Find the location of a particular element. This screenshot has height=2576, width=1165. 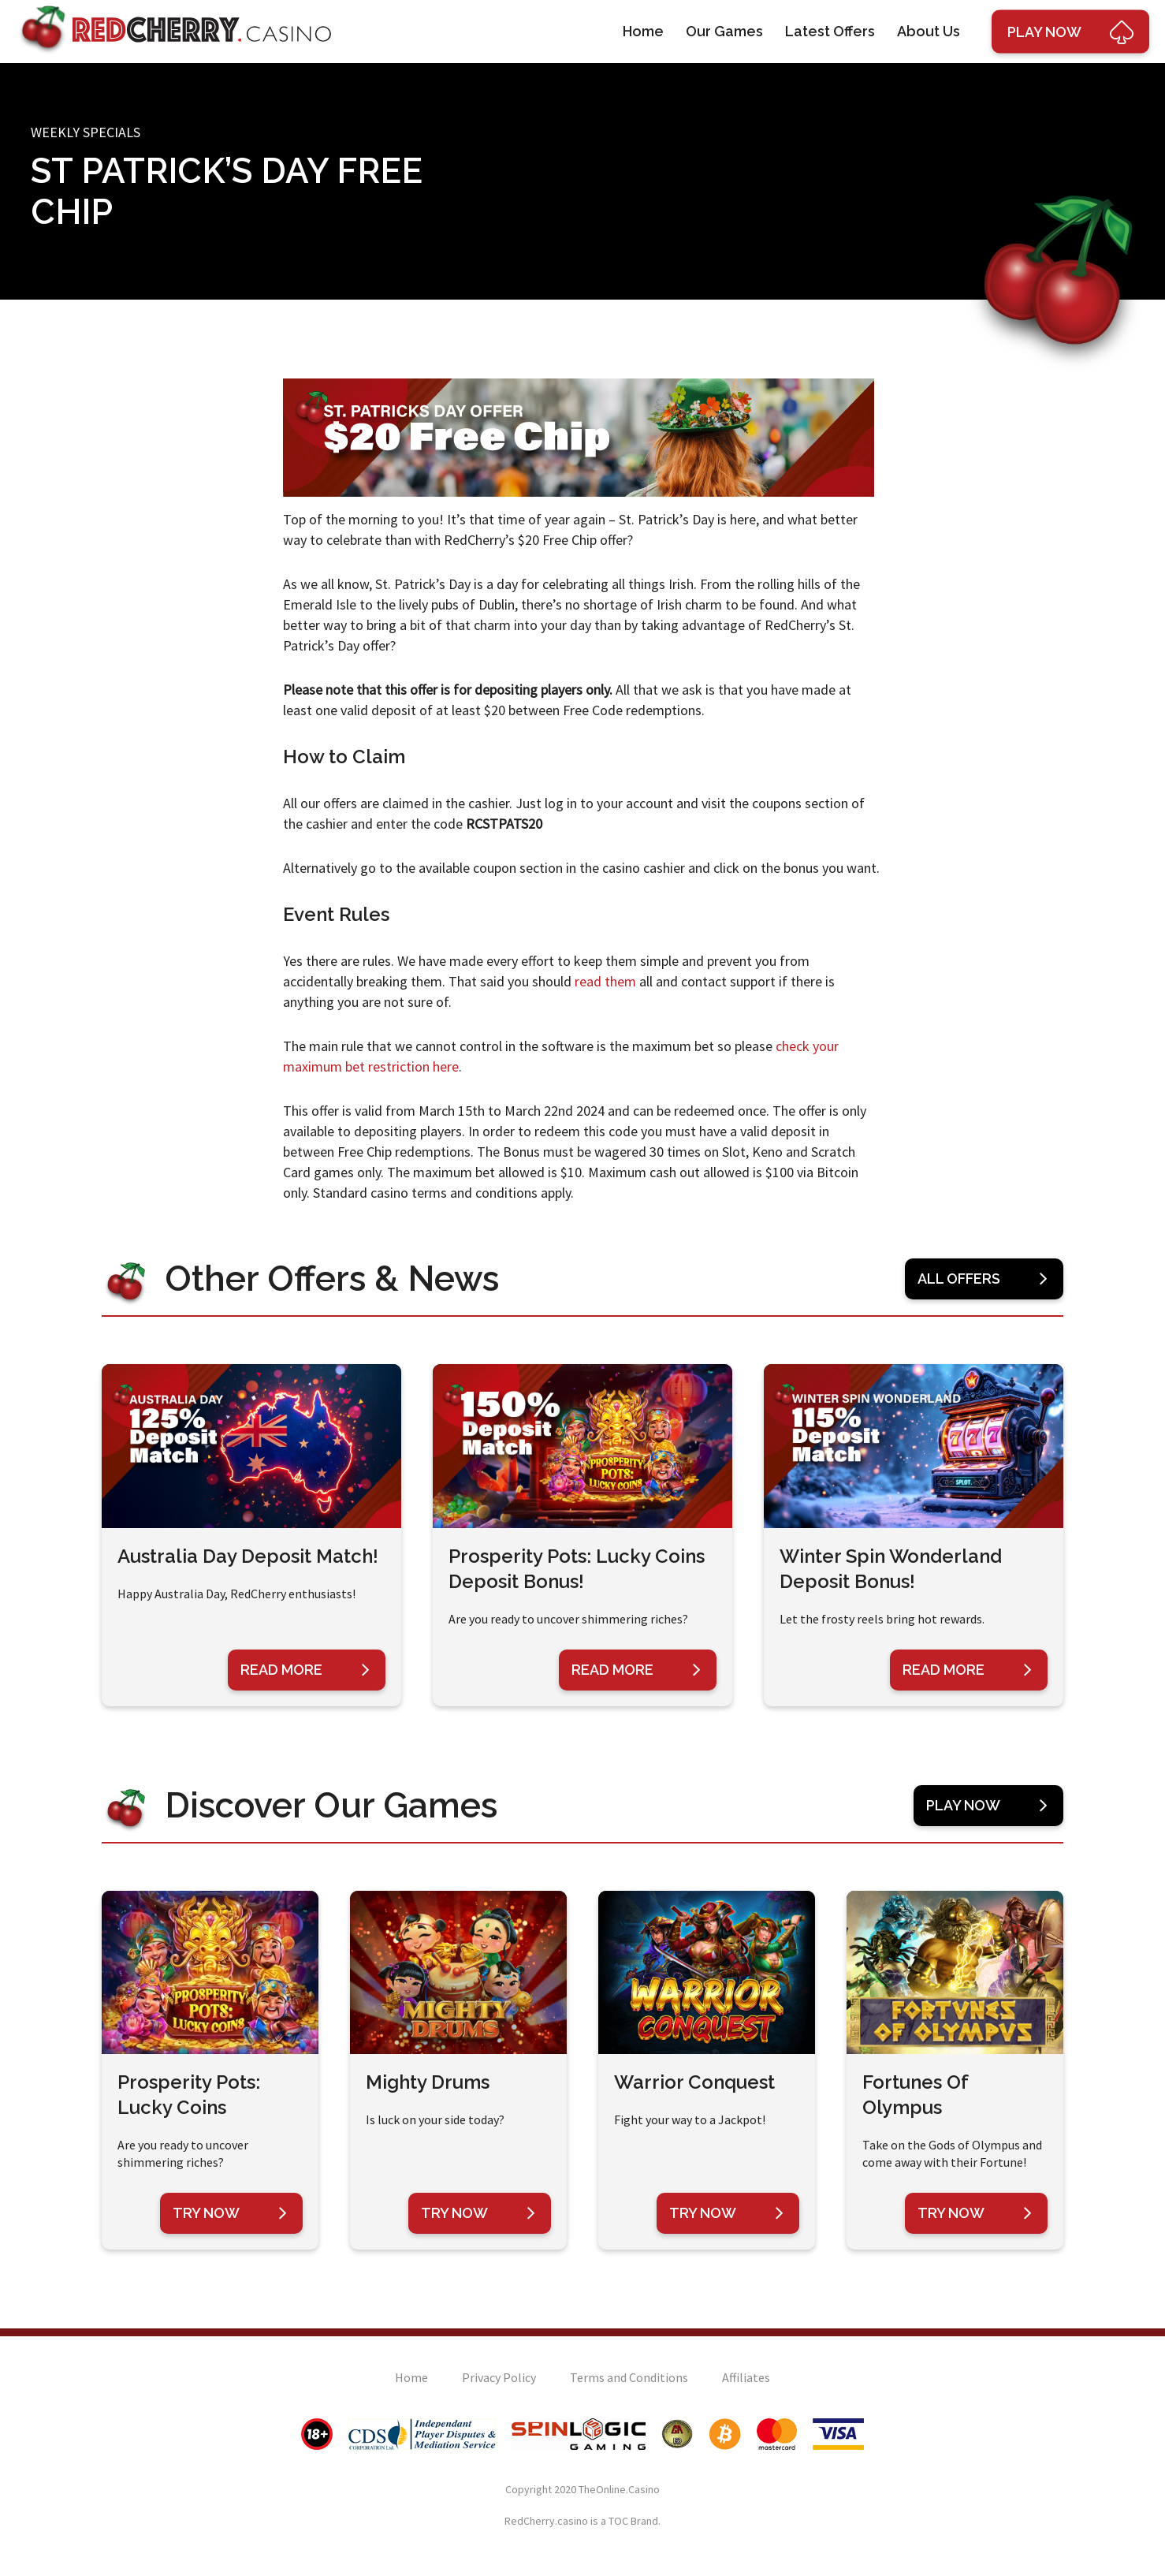

TheOnline.Casino is located at coordinates (619, 2489).